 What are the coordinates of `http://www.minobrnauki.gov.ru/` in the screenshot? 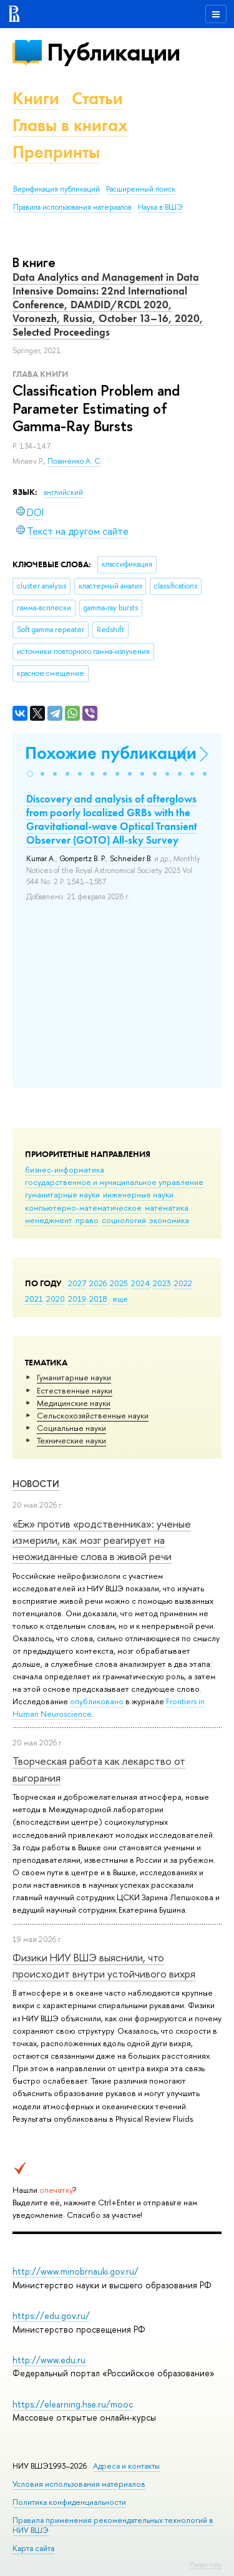 It's located at (75, 2271).